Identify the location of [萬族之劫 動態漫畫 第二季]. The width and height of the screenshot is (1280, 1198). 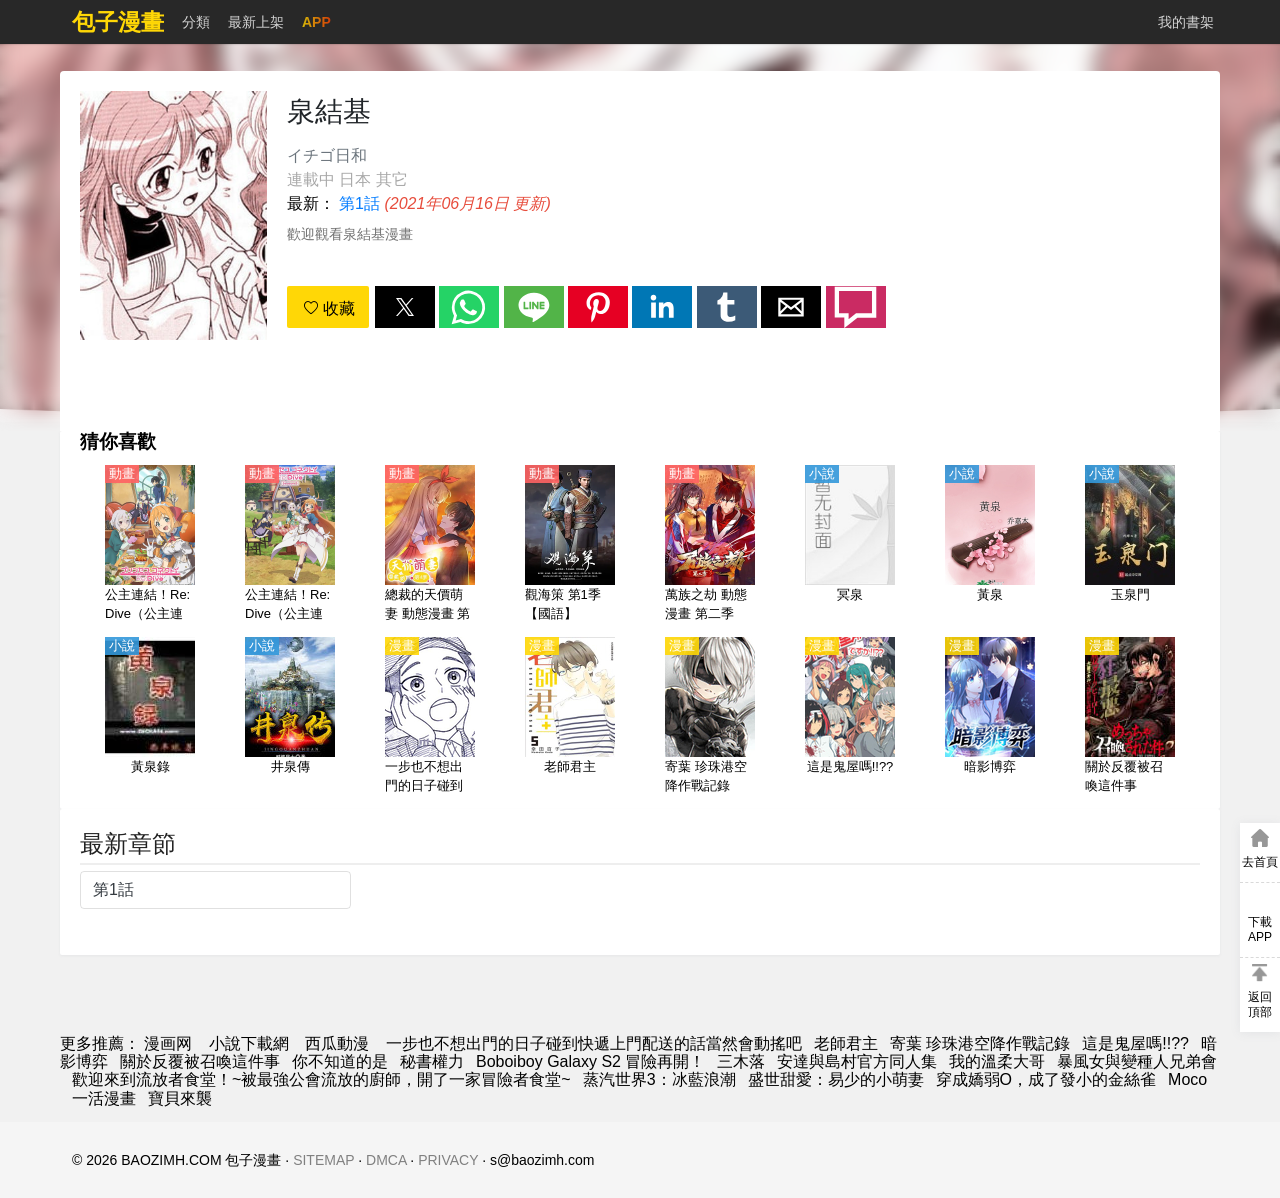
(710, 545).